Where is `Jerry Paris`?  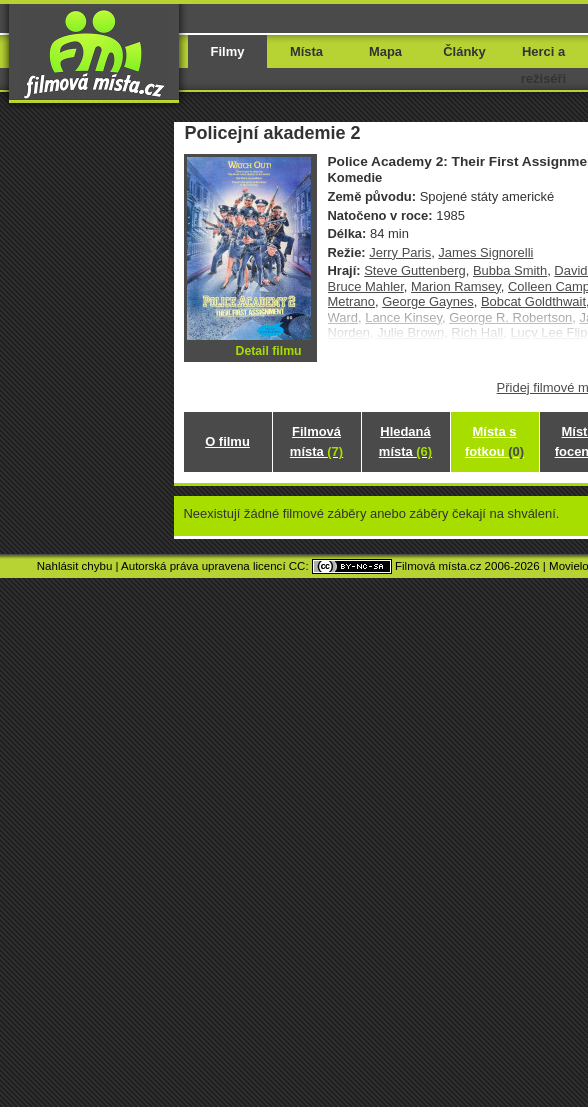 Jerry Paris is located at coordinates (400, 252).